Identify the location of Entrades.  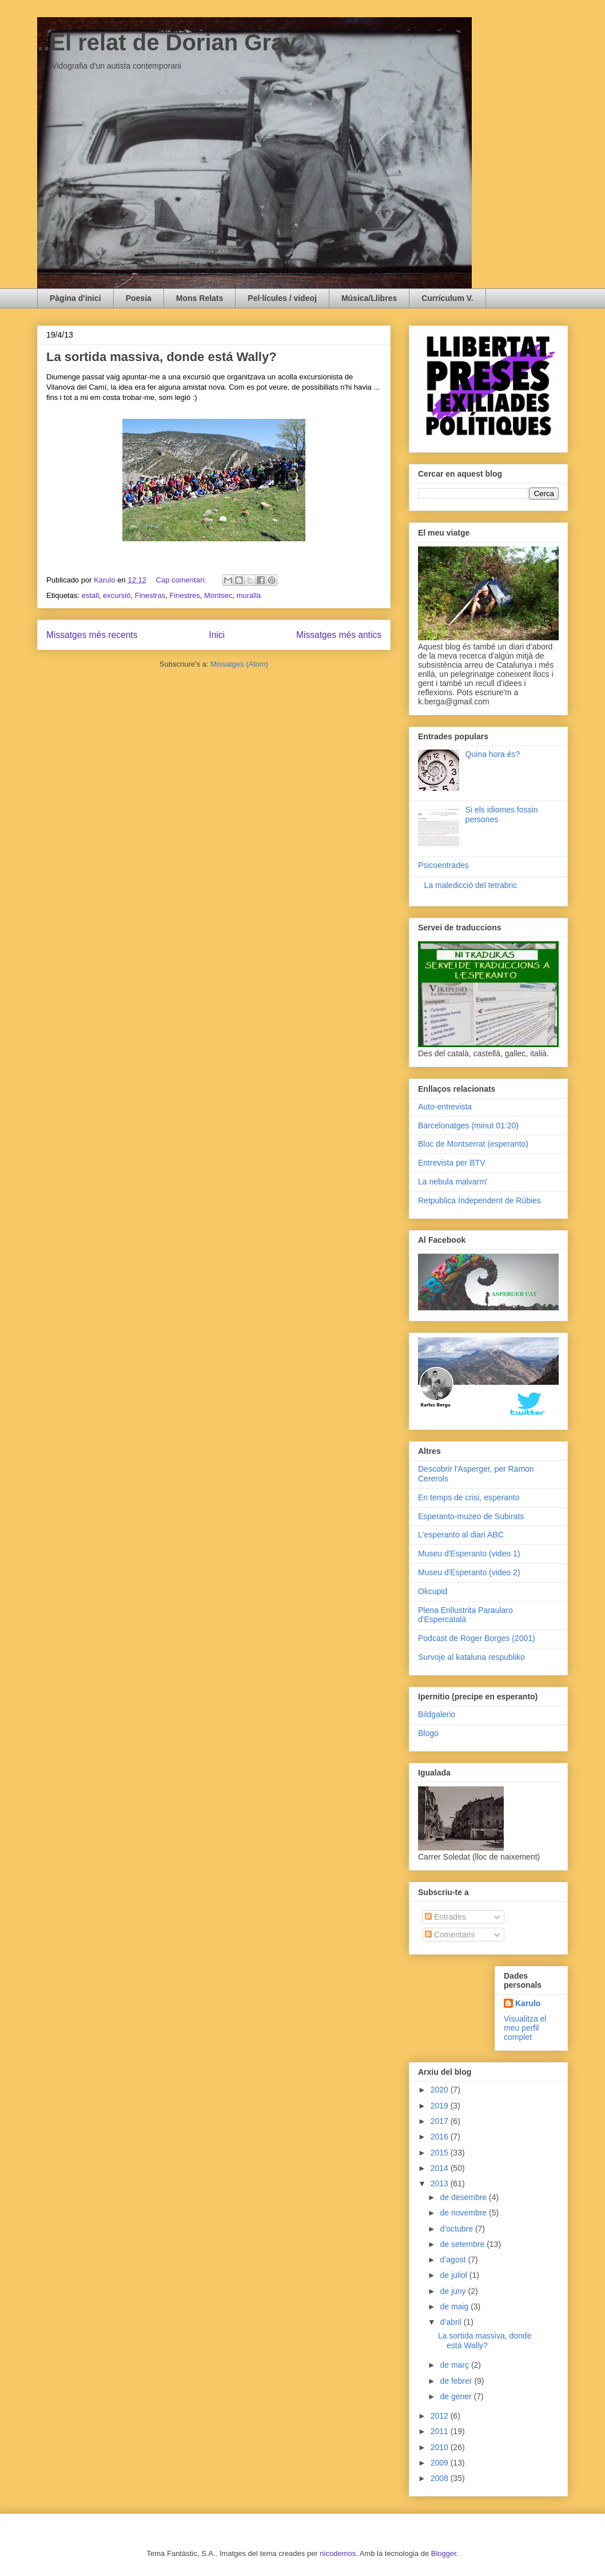
(445, 1916).